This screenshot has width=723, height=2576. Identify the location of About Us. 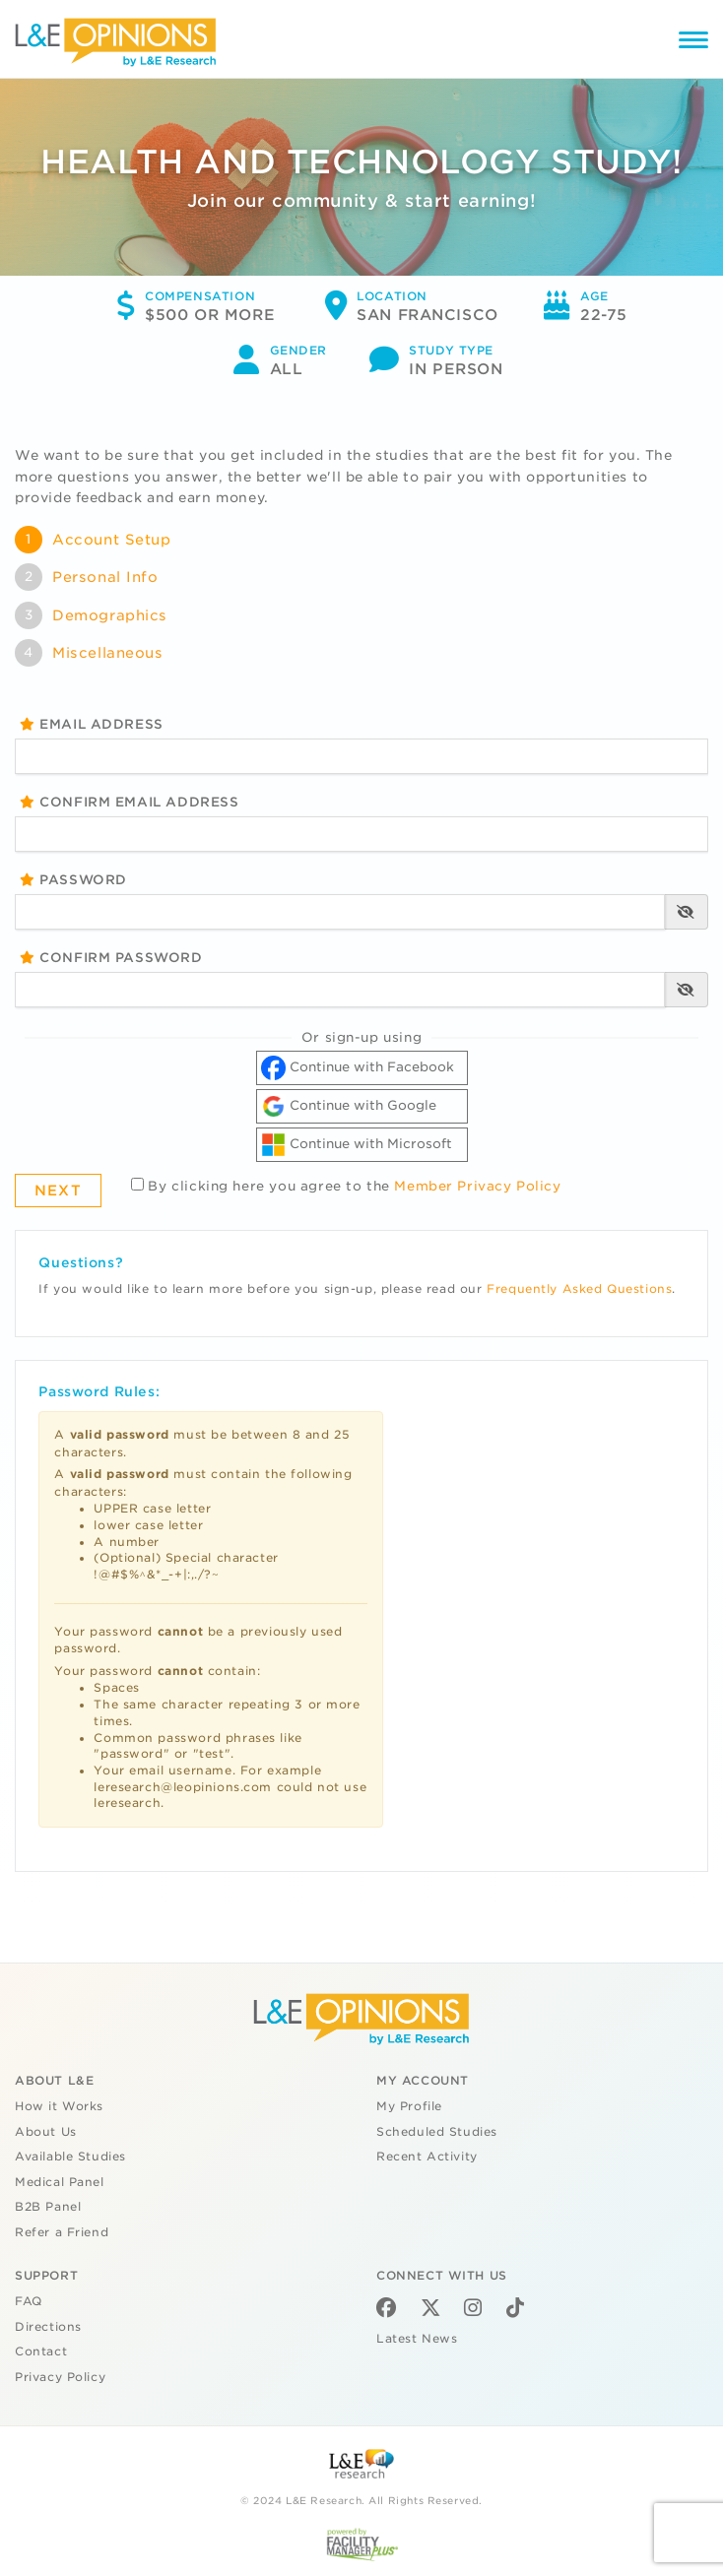
(46, 2132).